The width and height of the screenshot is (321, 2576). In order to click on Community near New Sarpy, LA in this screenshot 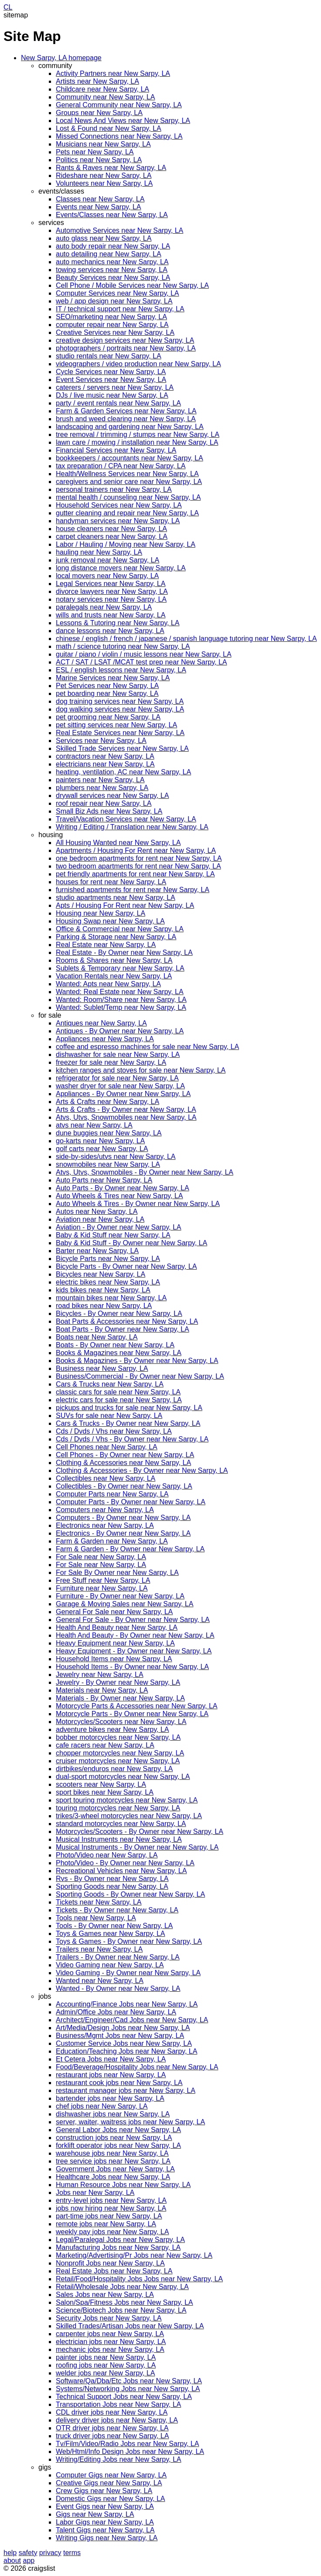, I will do `click(105, 97)`.